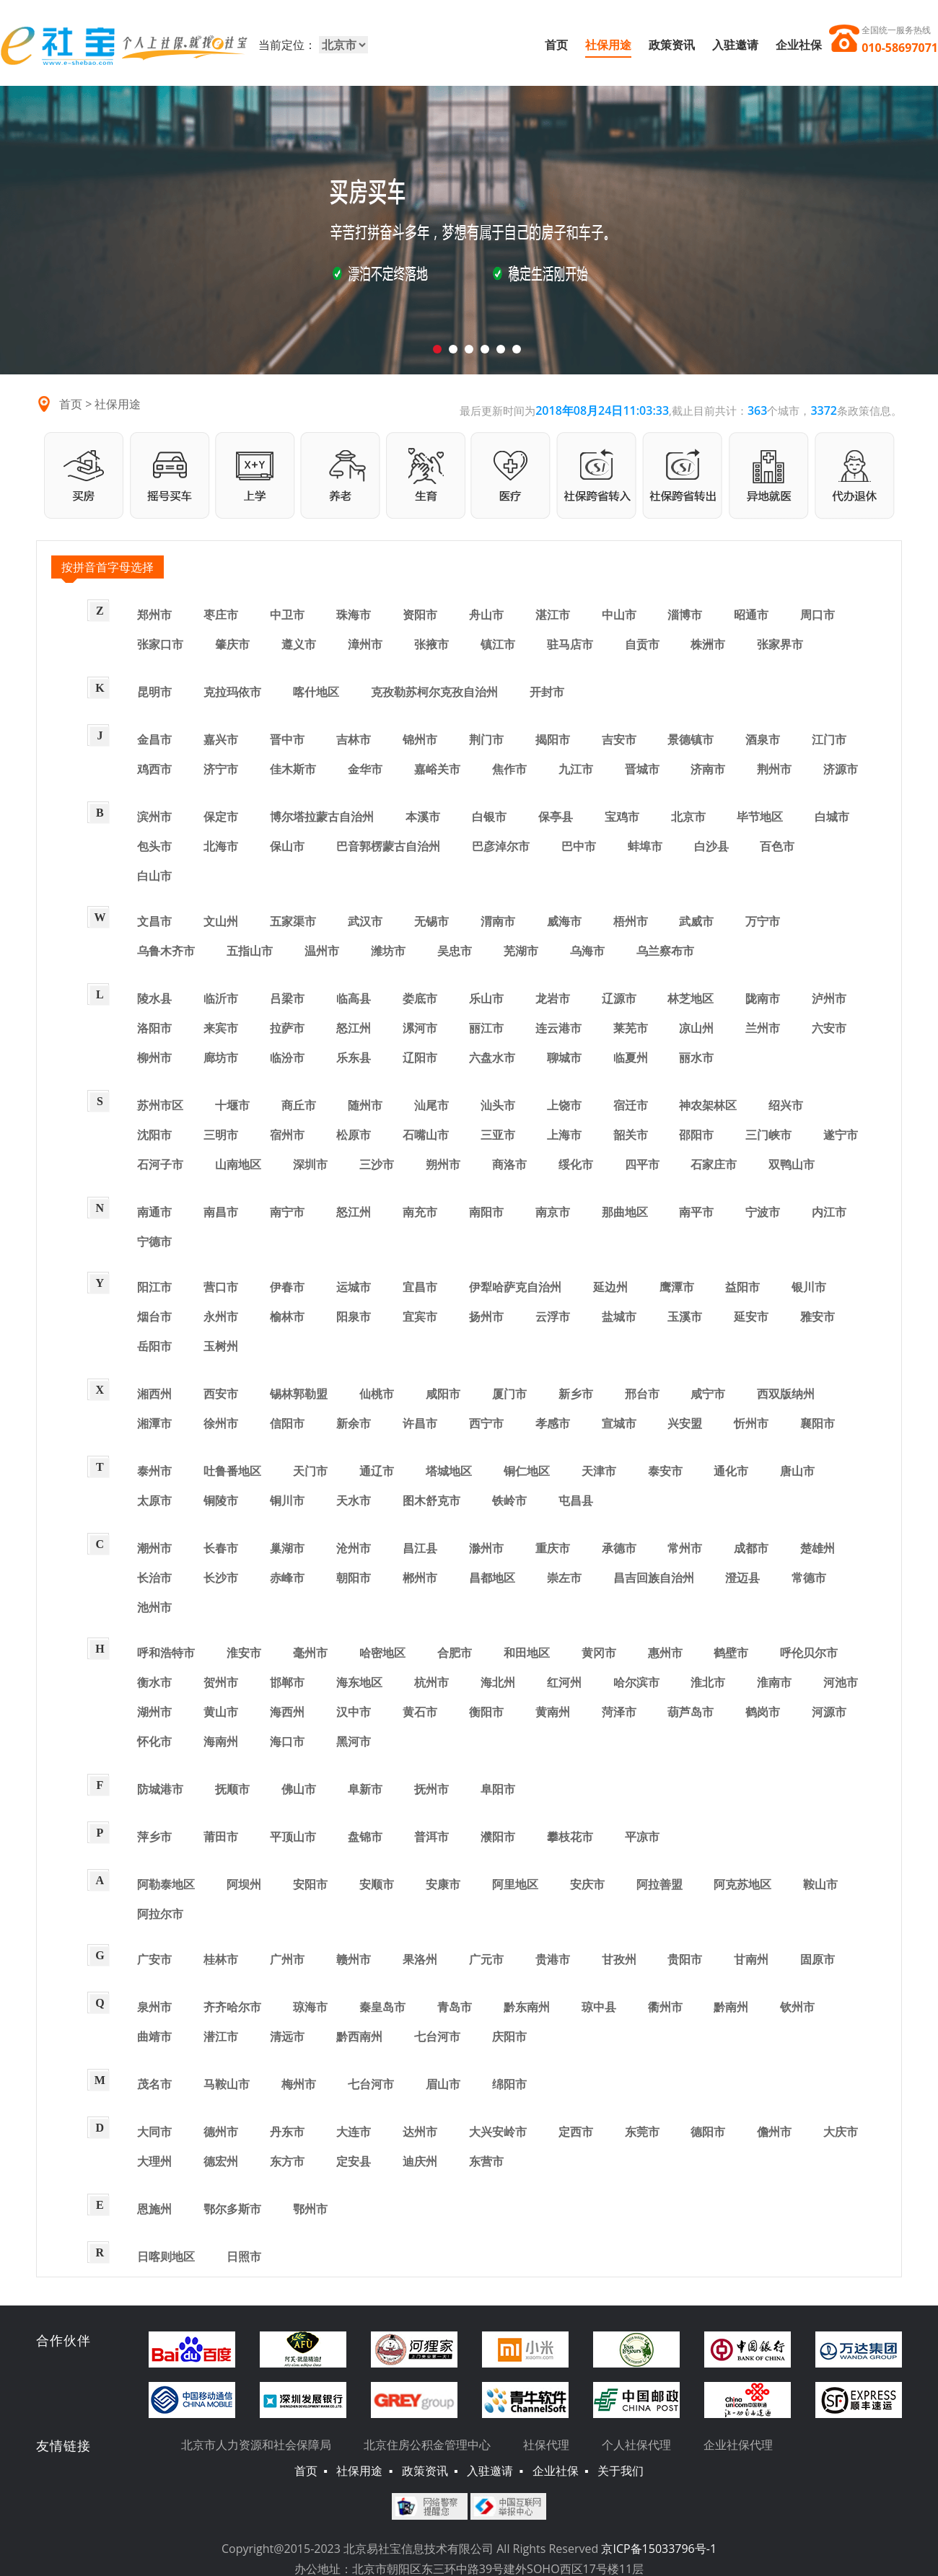 This screenshot has width=938, height=2576. I want to click on 张家口市, so click(160, 644).